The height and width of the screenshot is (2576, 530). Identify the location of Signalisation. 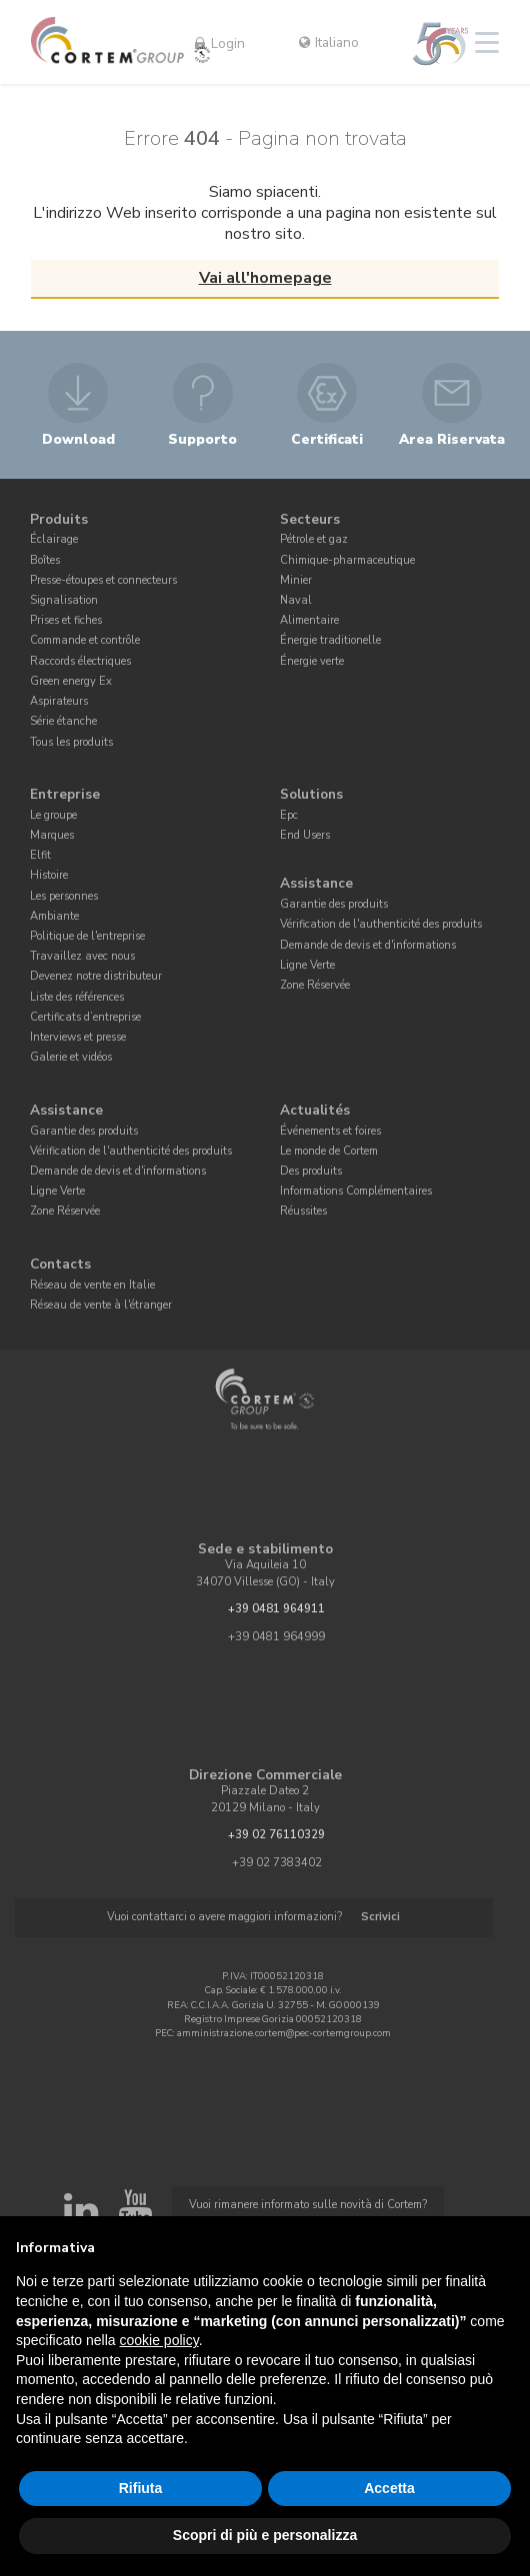
(64, 600).